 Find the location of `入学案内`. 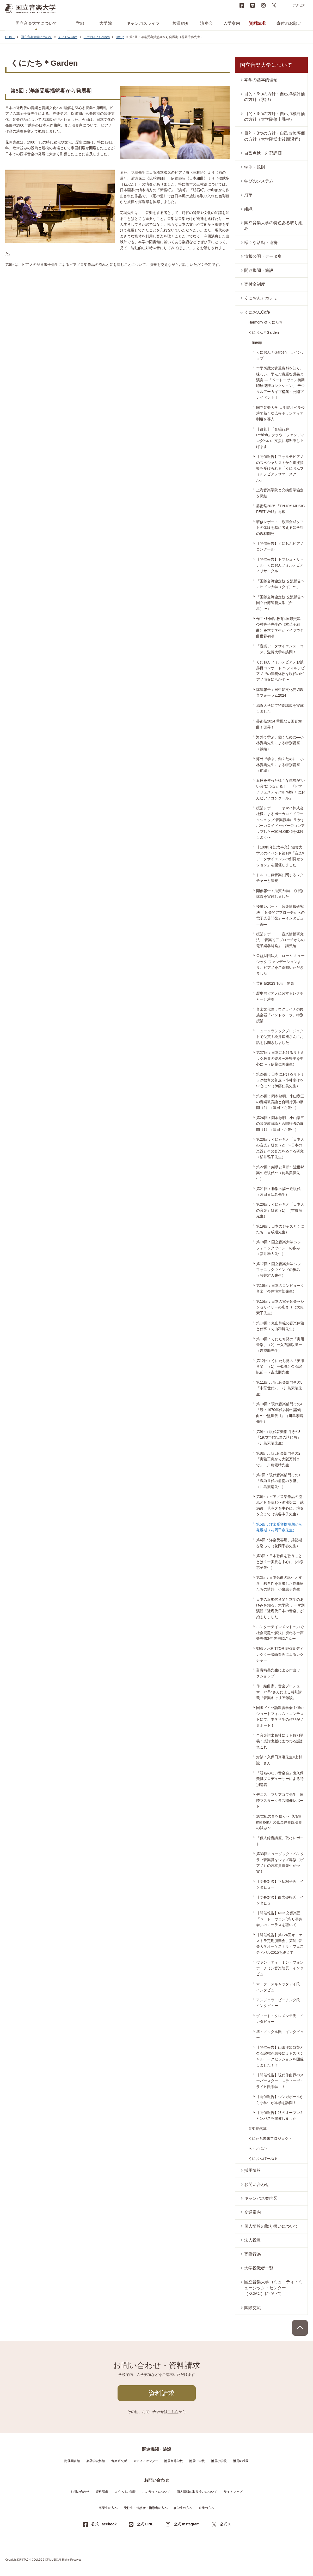

入学案内 is located at coordinates (231, 23).